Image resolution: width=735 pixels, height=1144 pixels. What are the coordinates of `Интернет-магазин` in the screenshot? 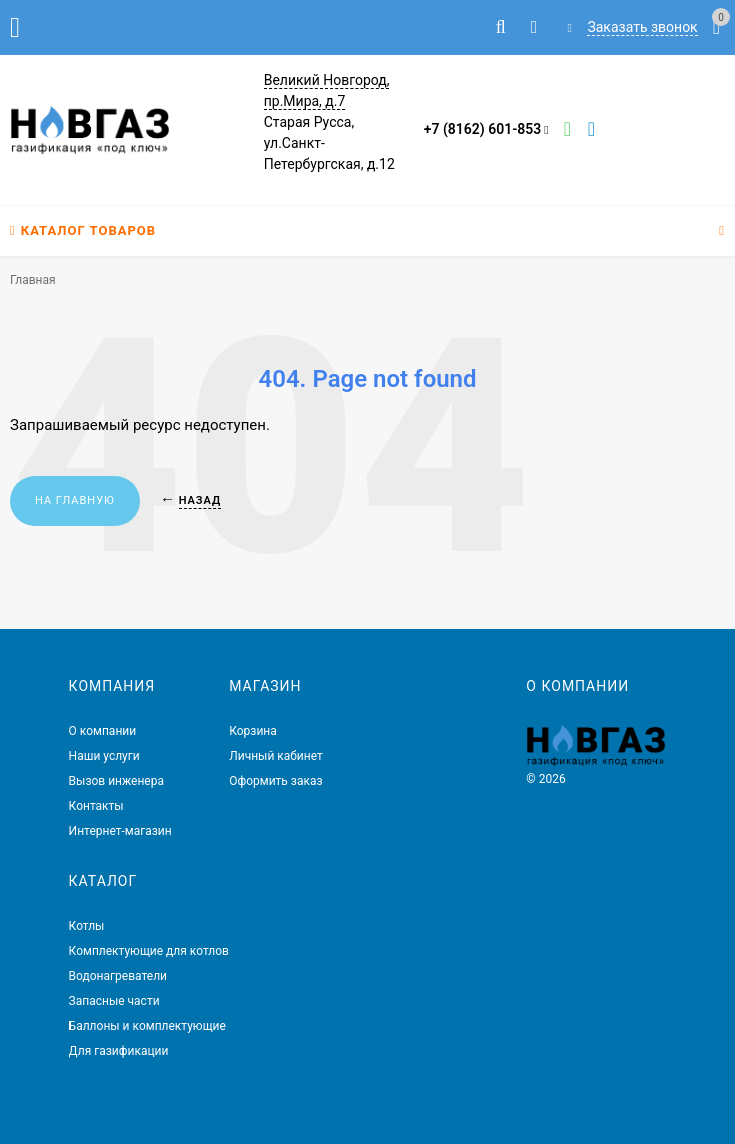 It's located at (120, 831).